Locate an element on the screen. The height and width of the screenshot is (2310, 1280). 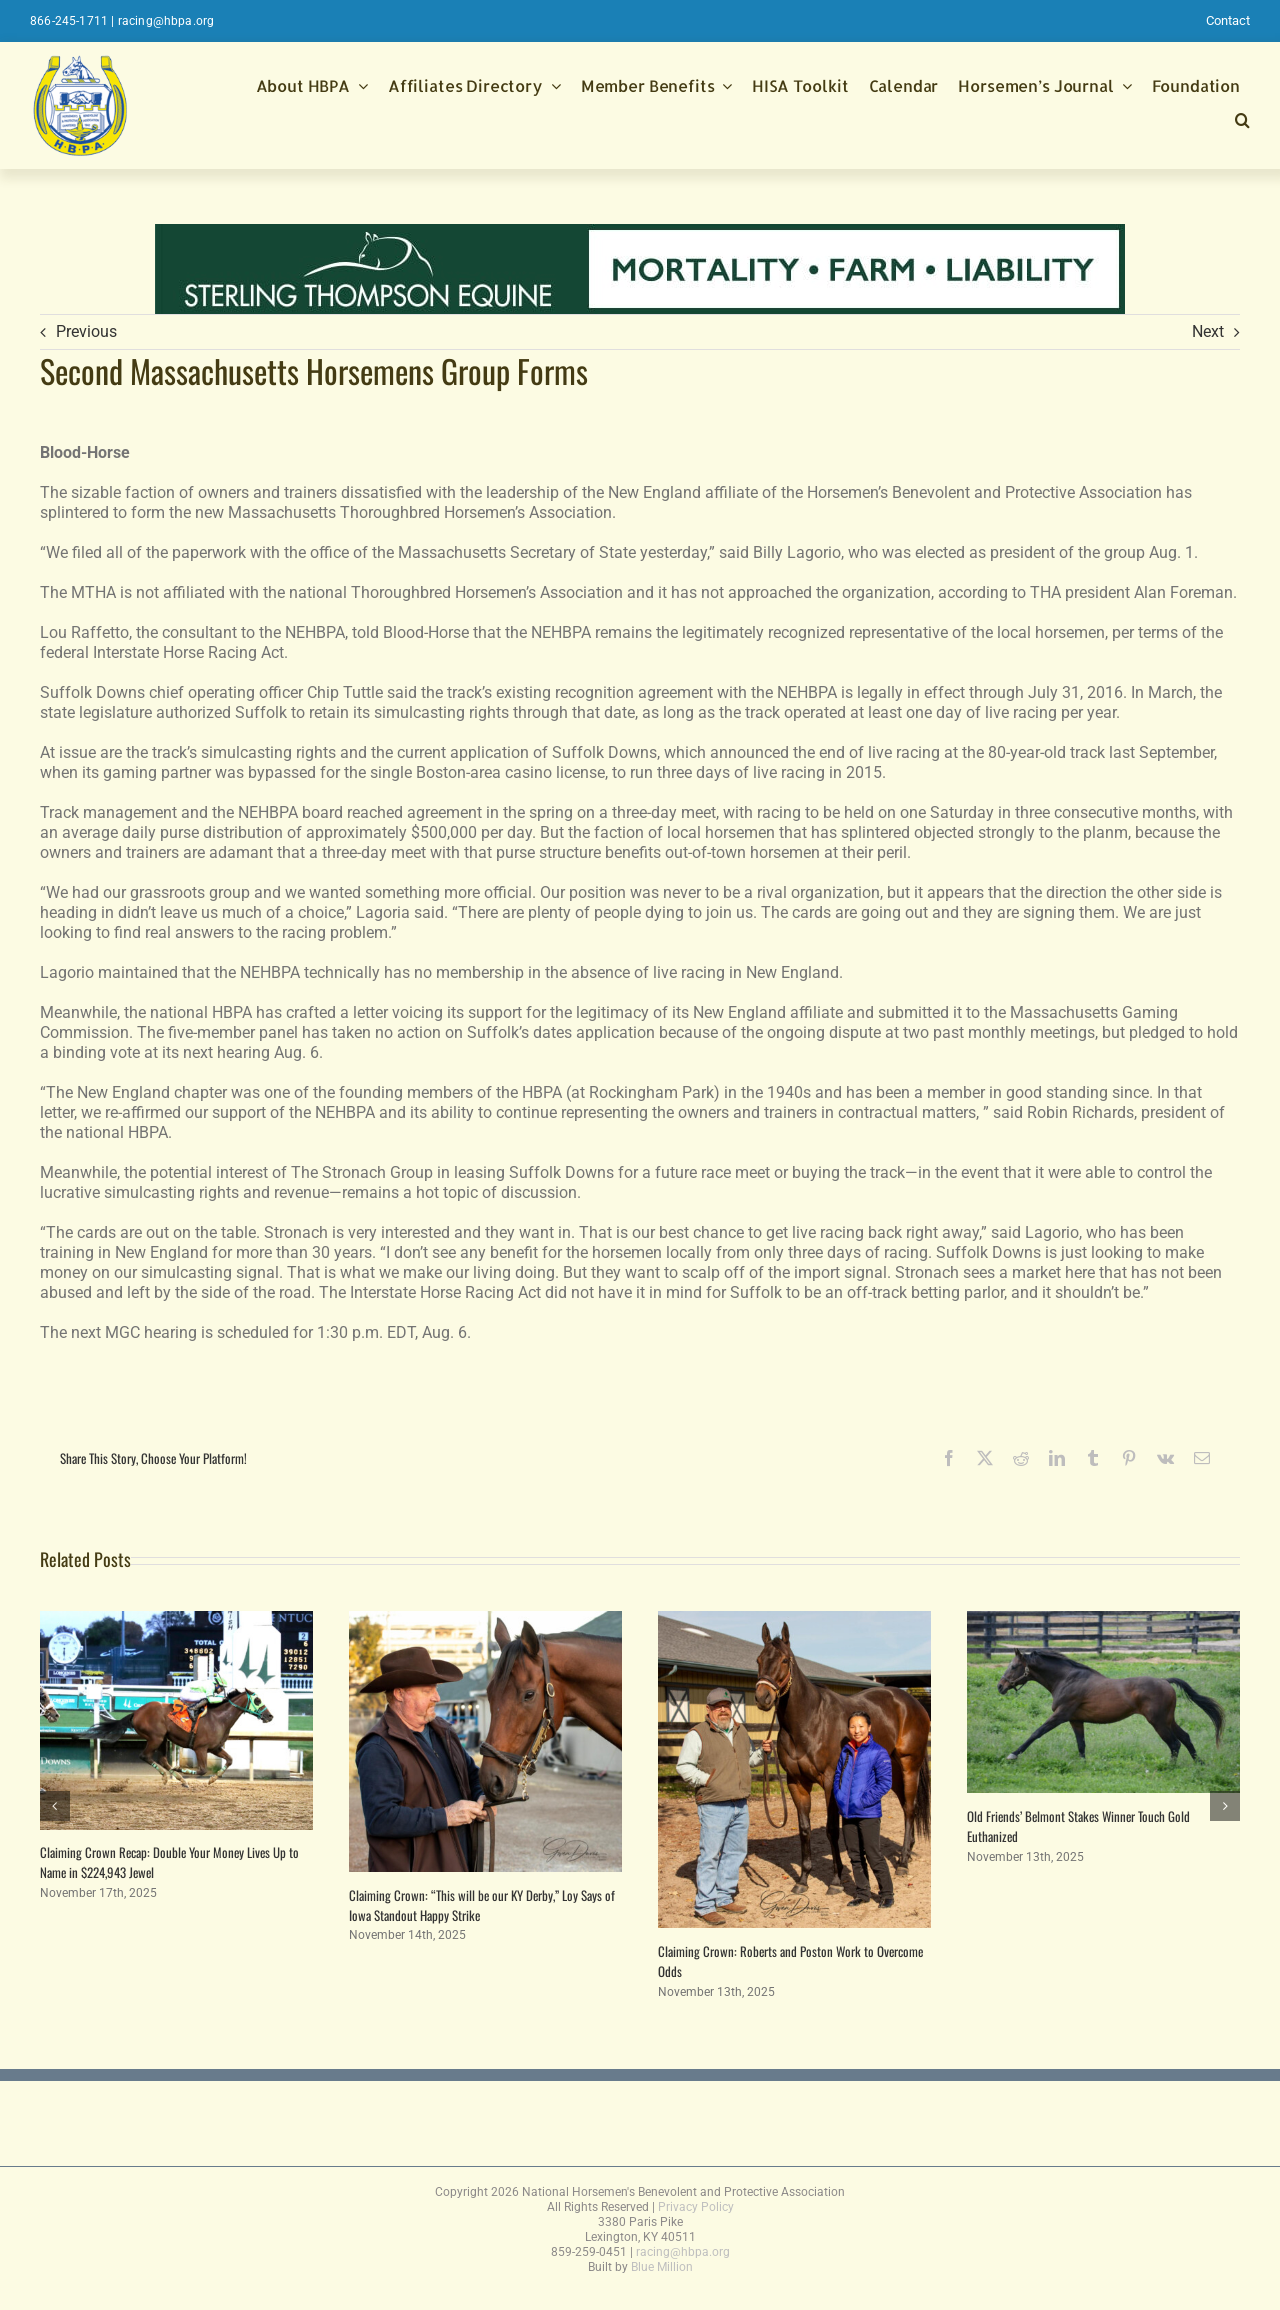
racing@hbpa.org is located at coordinates (166, 21).